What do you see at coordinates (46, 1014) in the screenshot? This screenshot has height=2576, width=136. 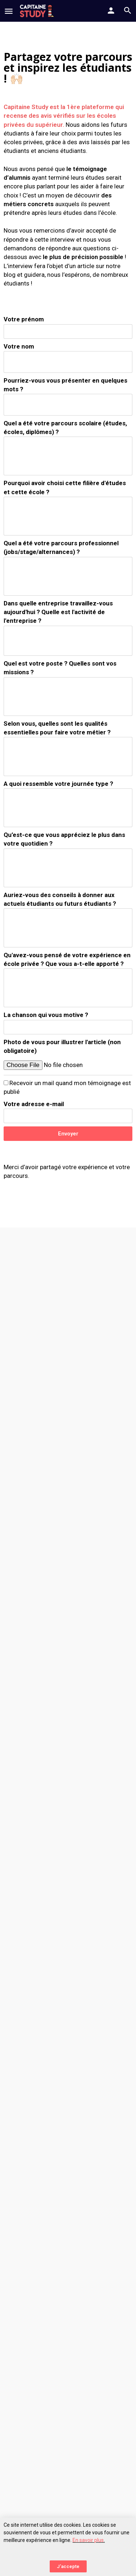 I see `La chanson qui vous motive ?` at bounding box center [46, 1014].